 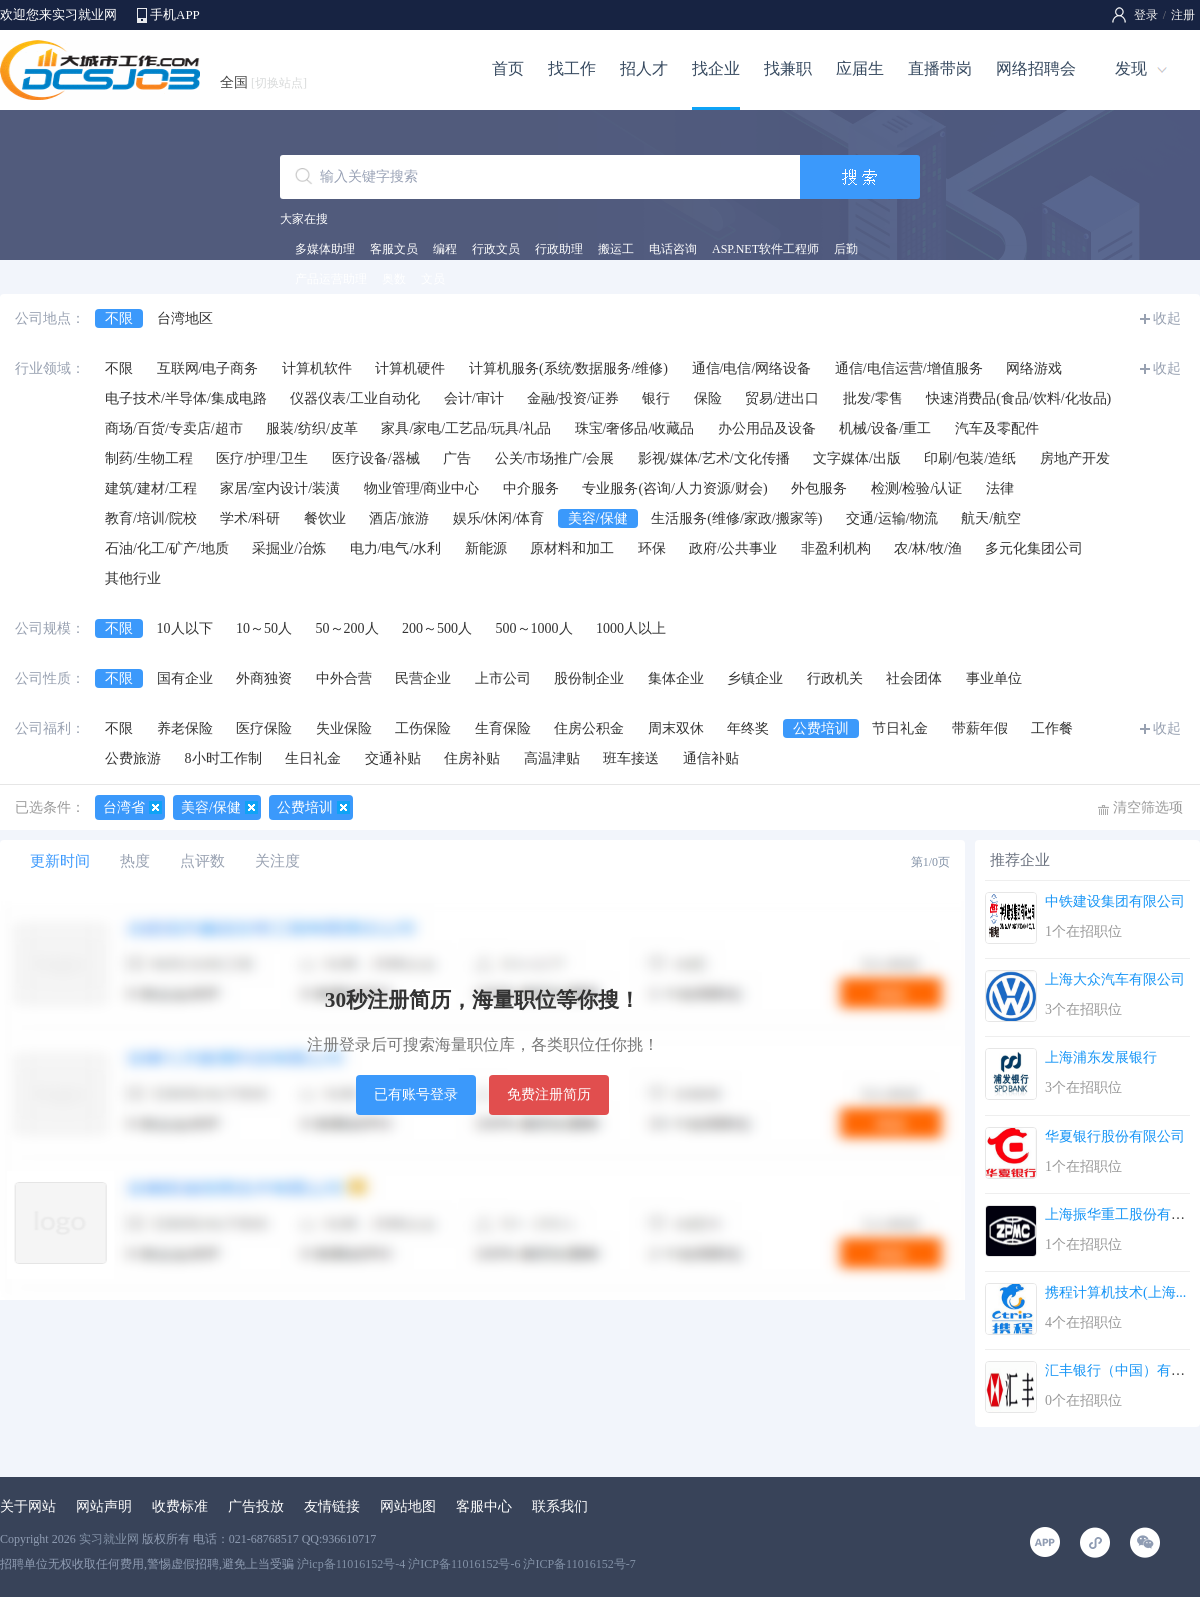 What do you see at coordinates (767, 428) in the screenshot?
I see `办公用品及设备` at bounding box center [767, 428].